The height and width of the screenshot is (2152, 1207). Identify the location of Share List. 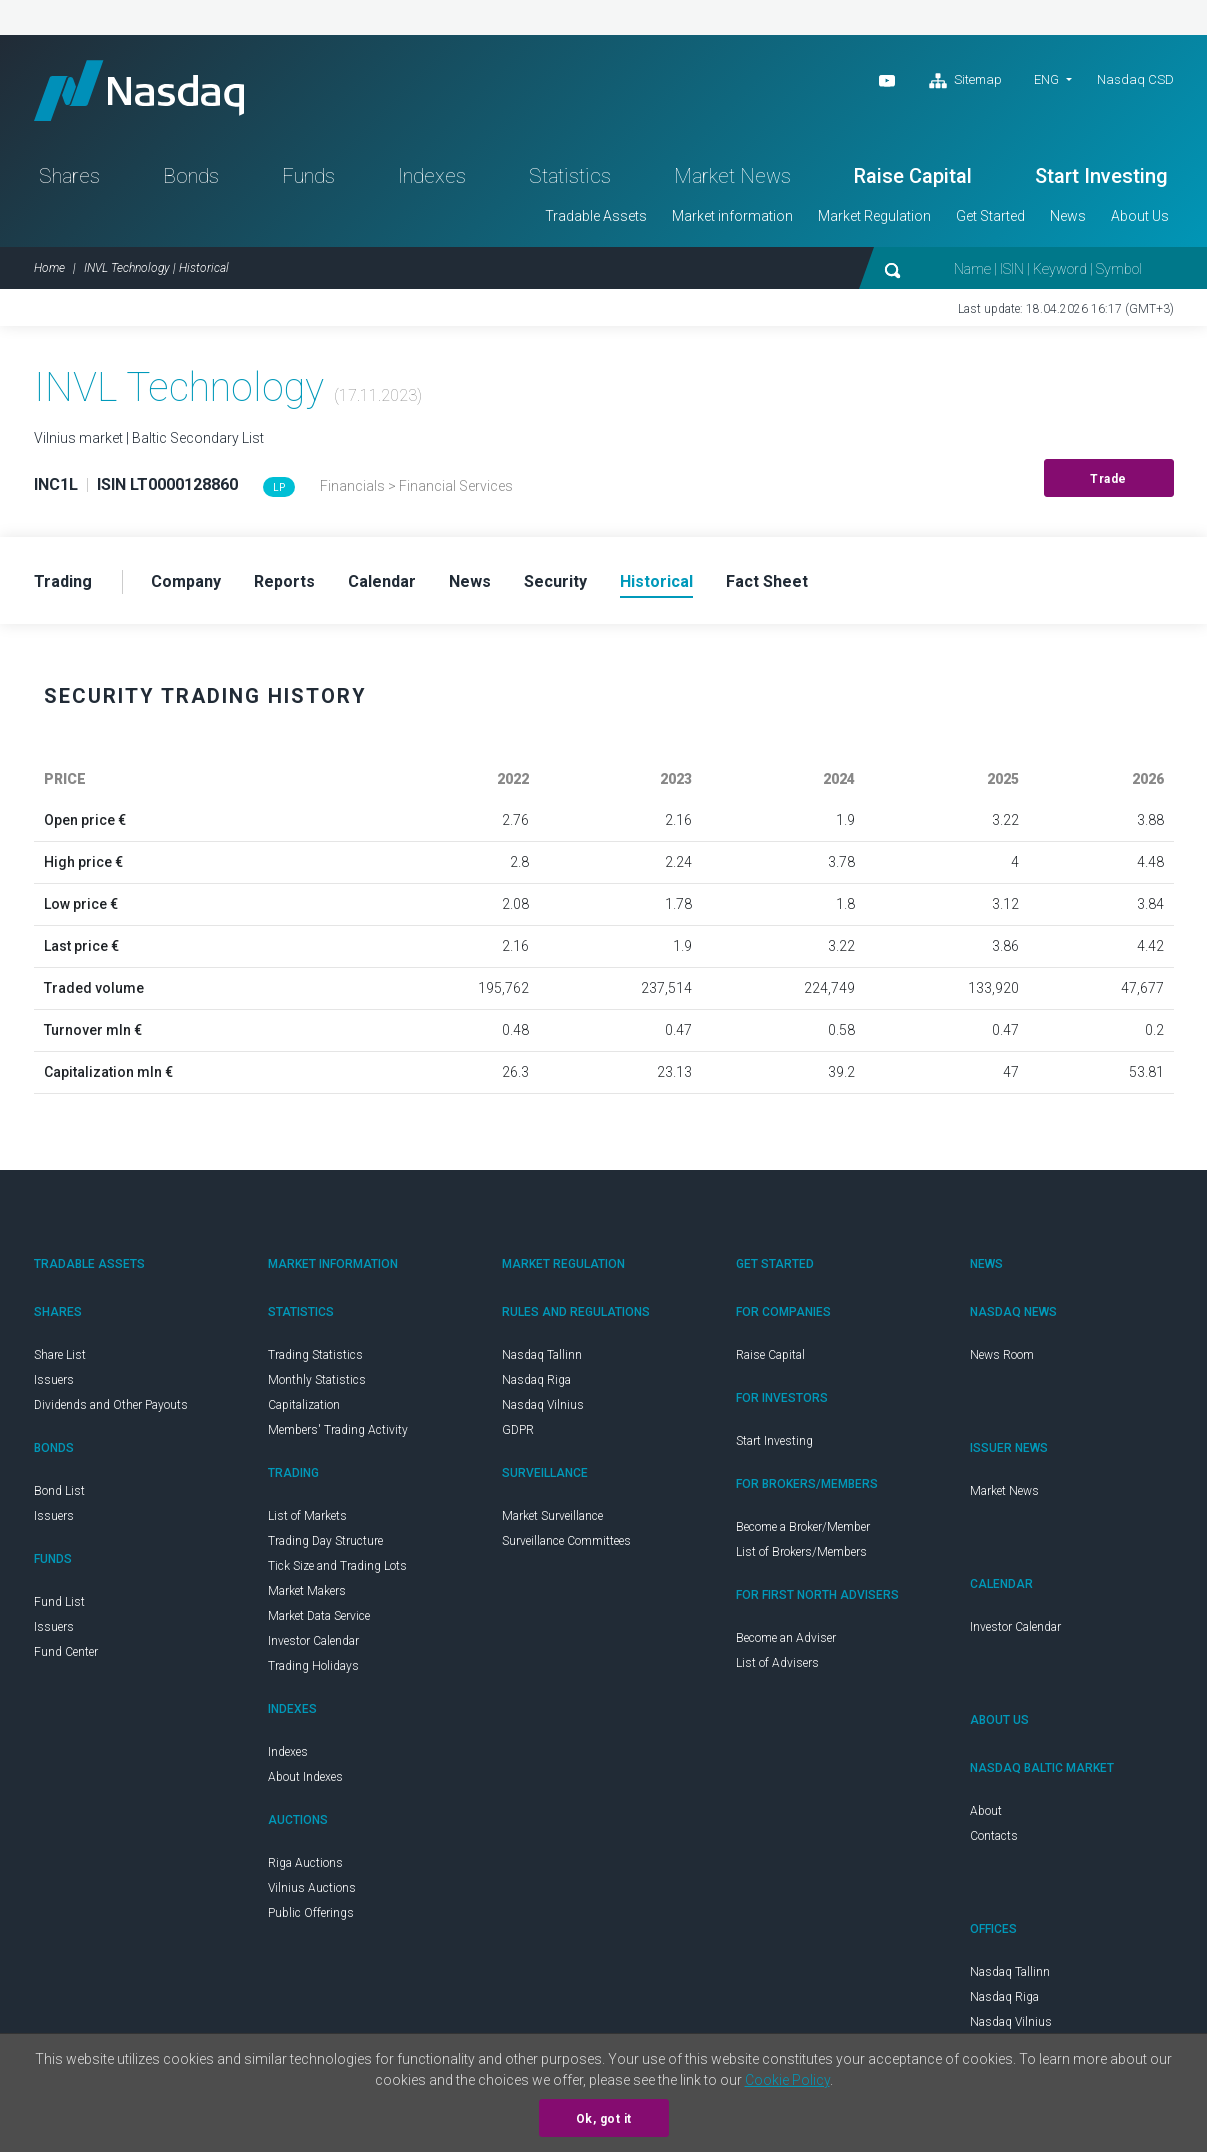
(60, 1355).